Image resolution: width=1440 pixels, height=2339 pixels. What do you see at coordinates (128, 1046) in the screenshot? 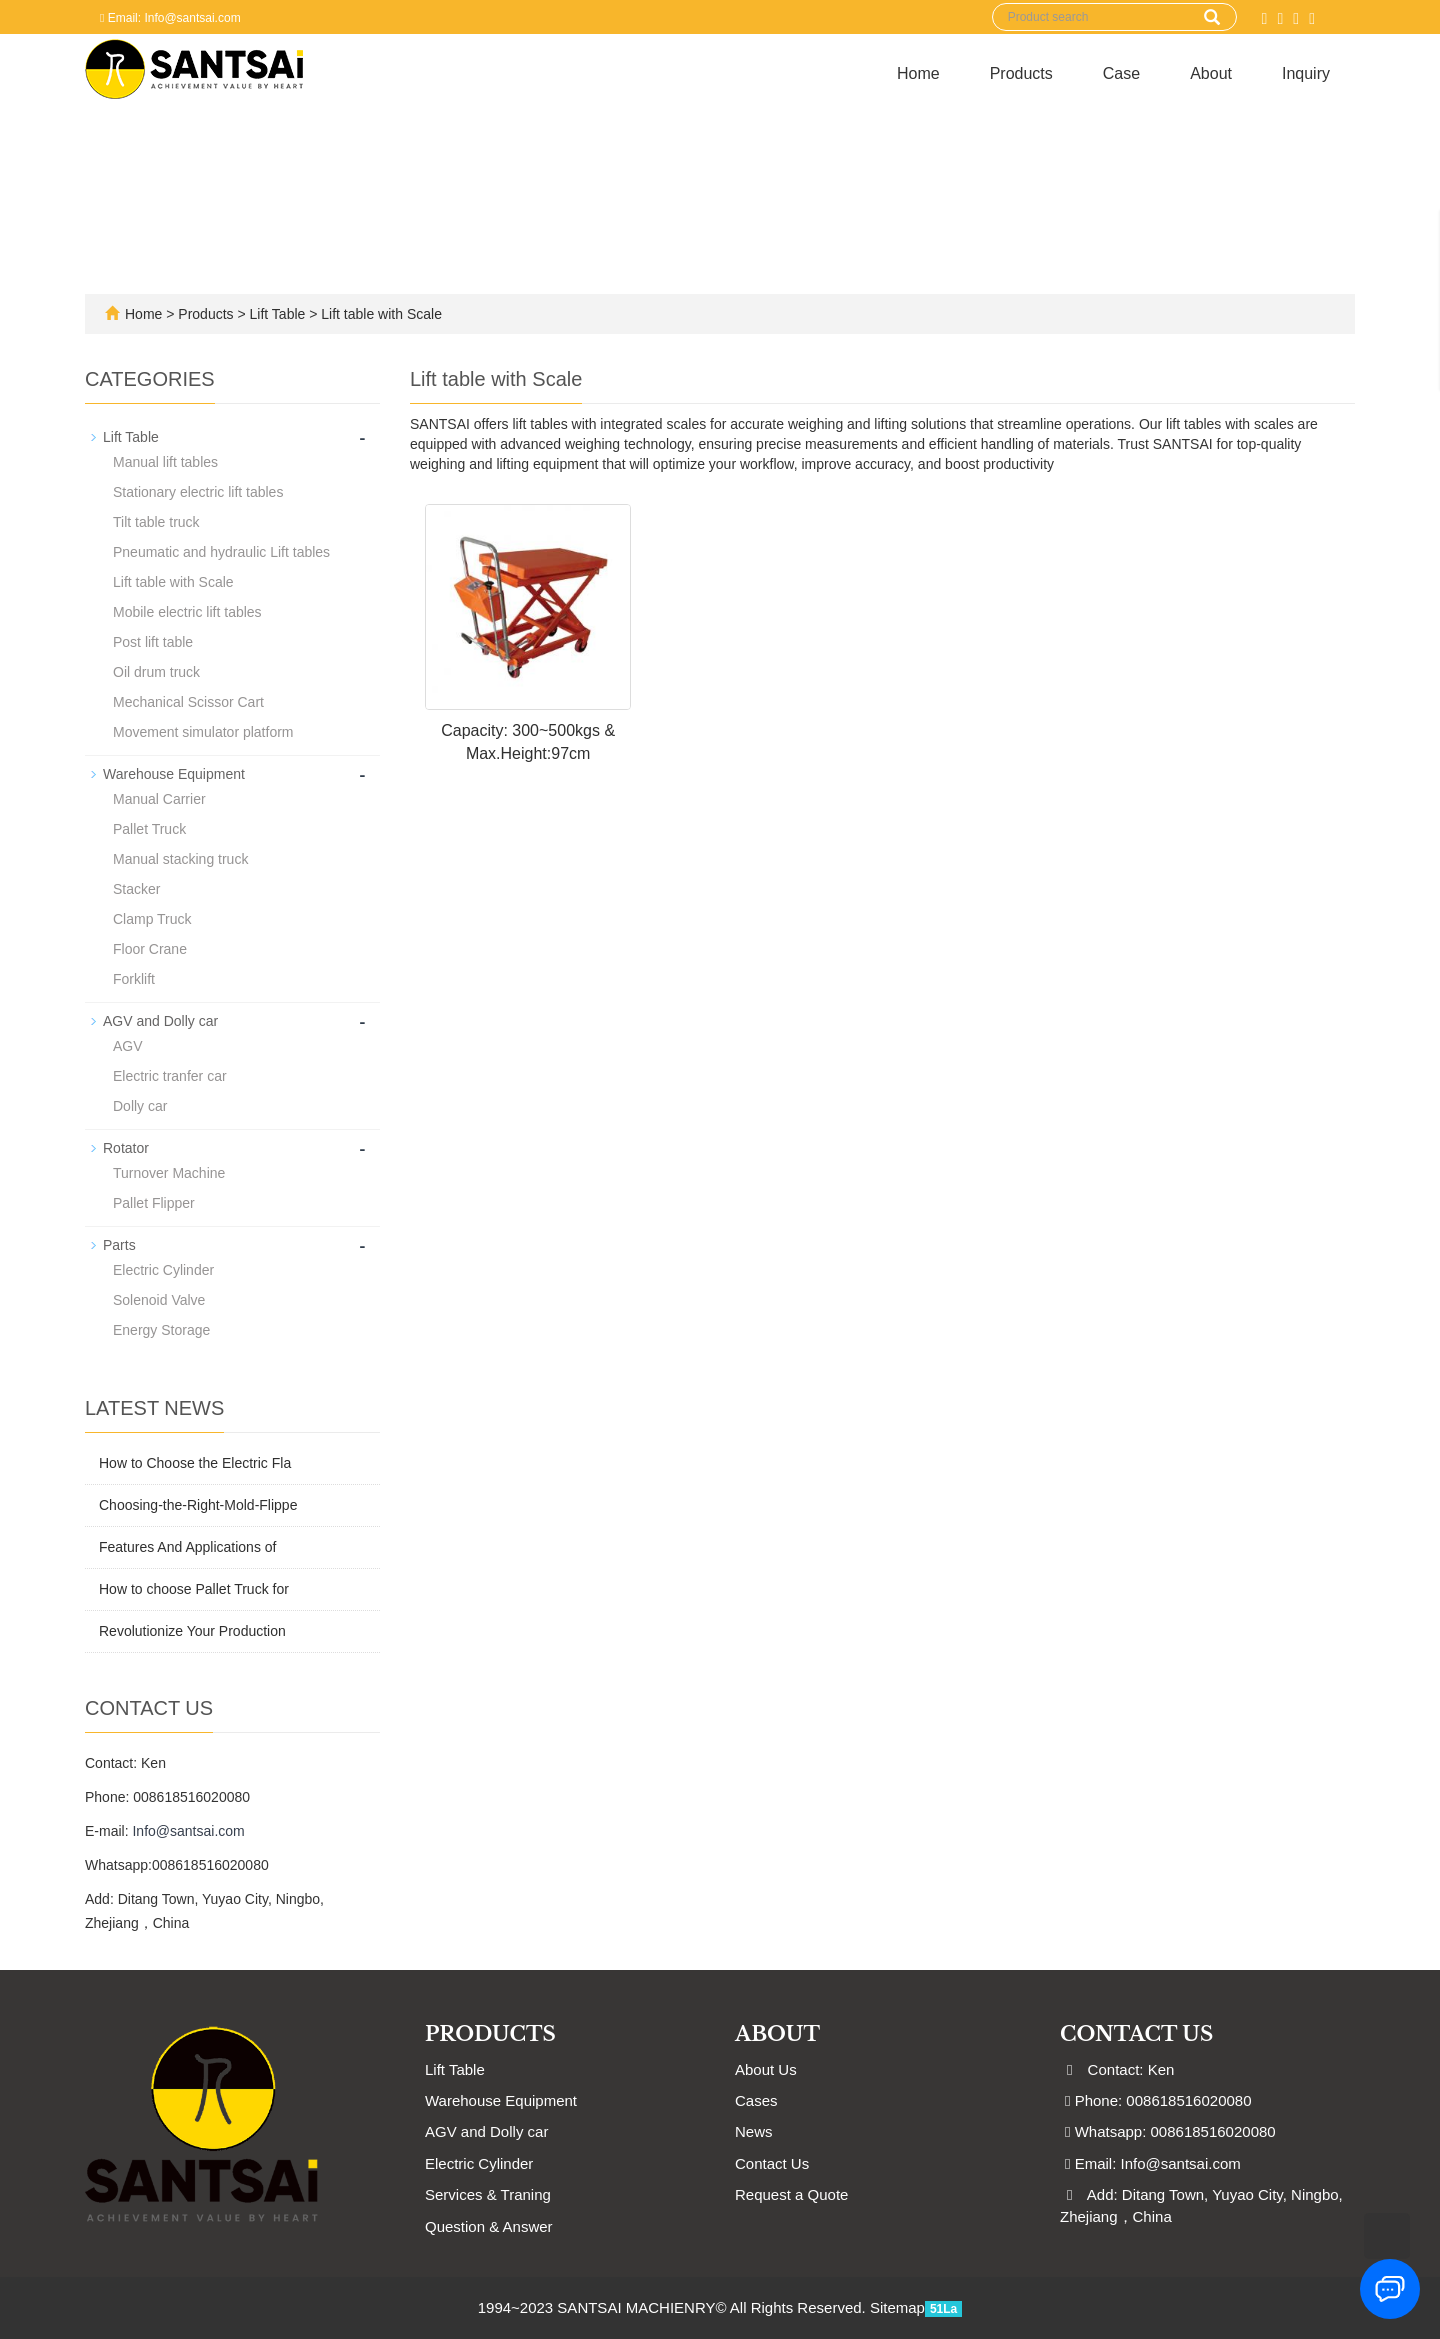
I see `AGV` at bounding box center [128, 1046].